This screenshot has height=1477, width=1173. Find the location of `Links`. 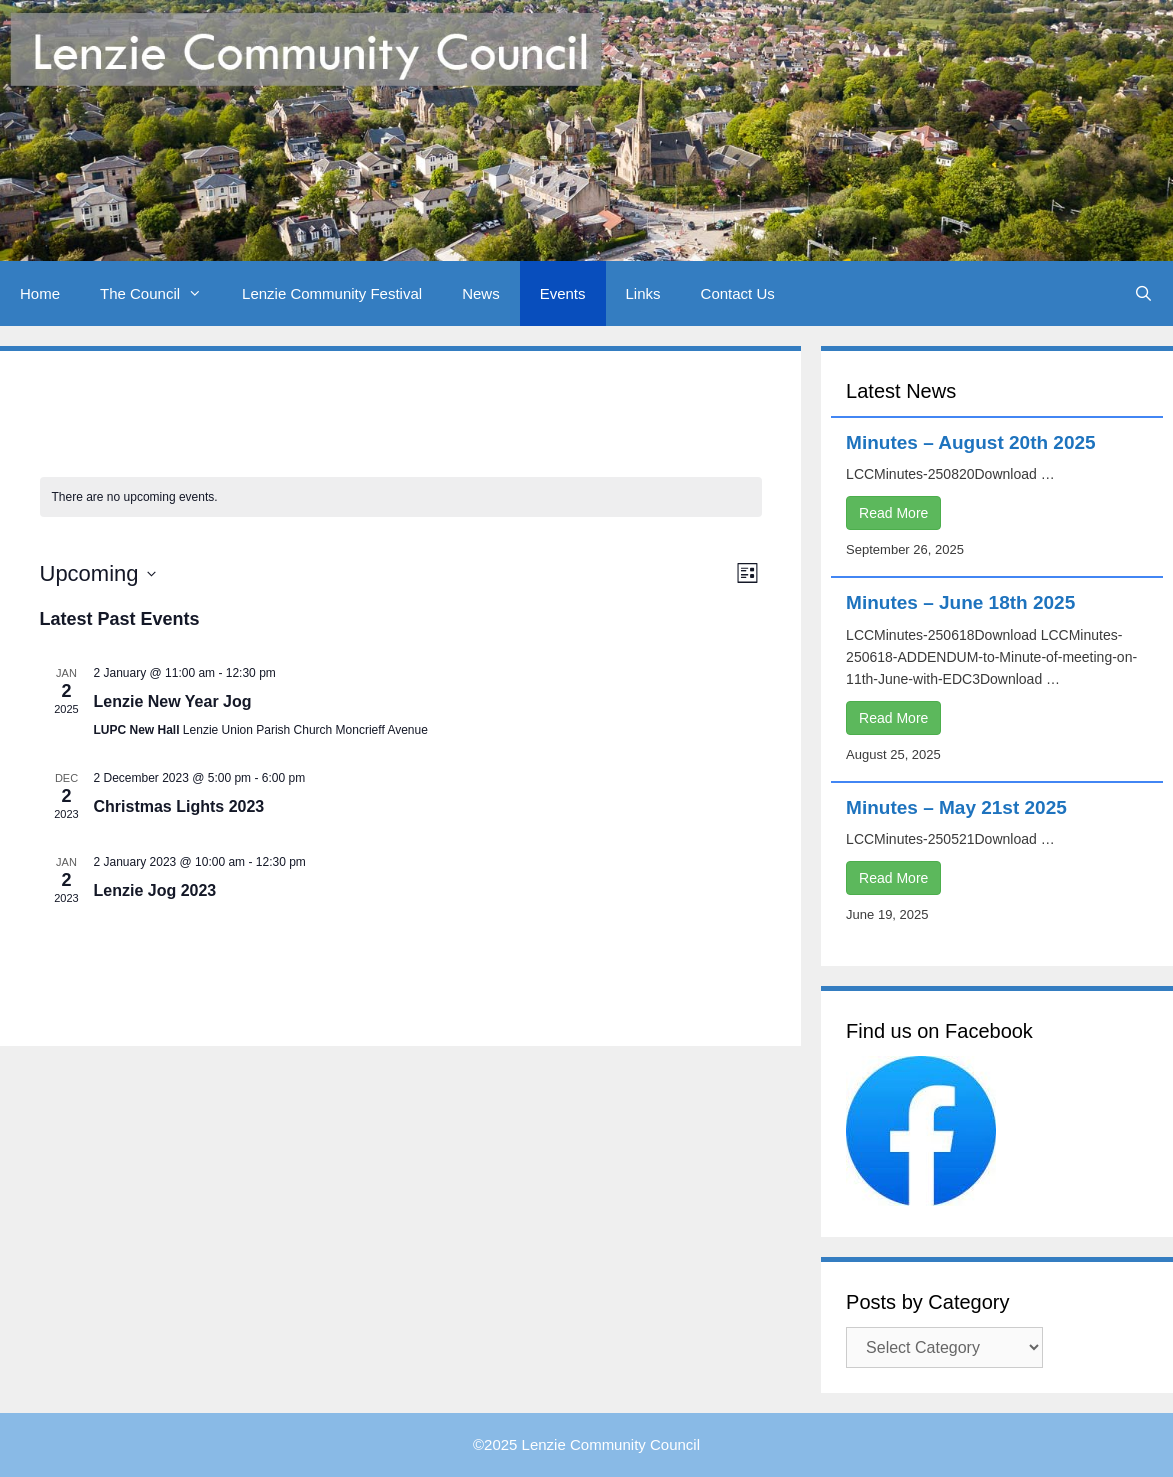

Links is located at coordinates (643, 293).